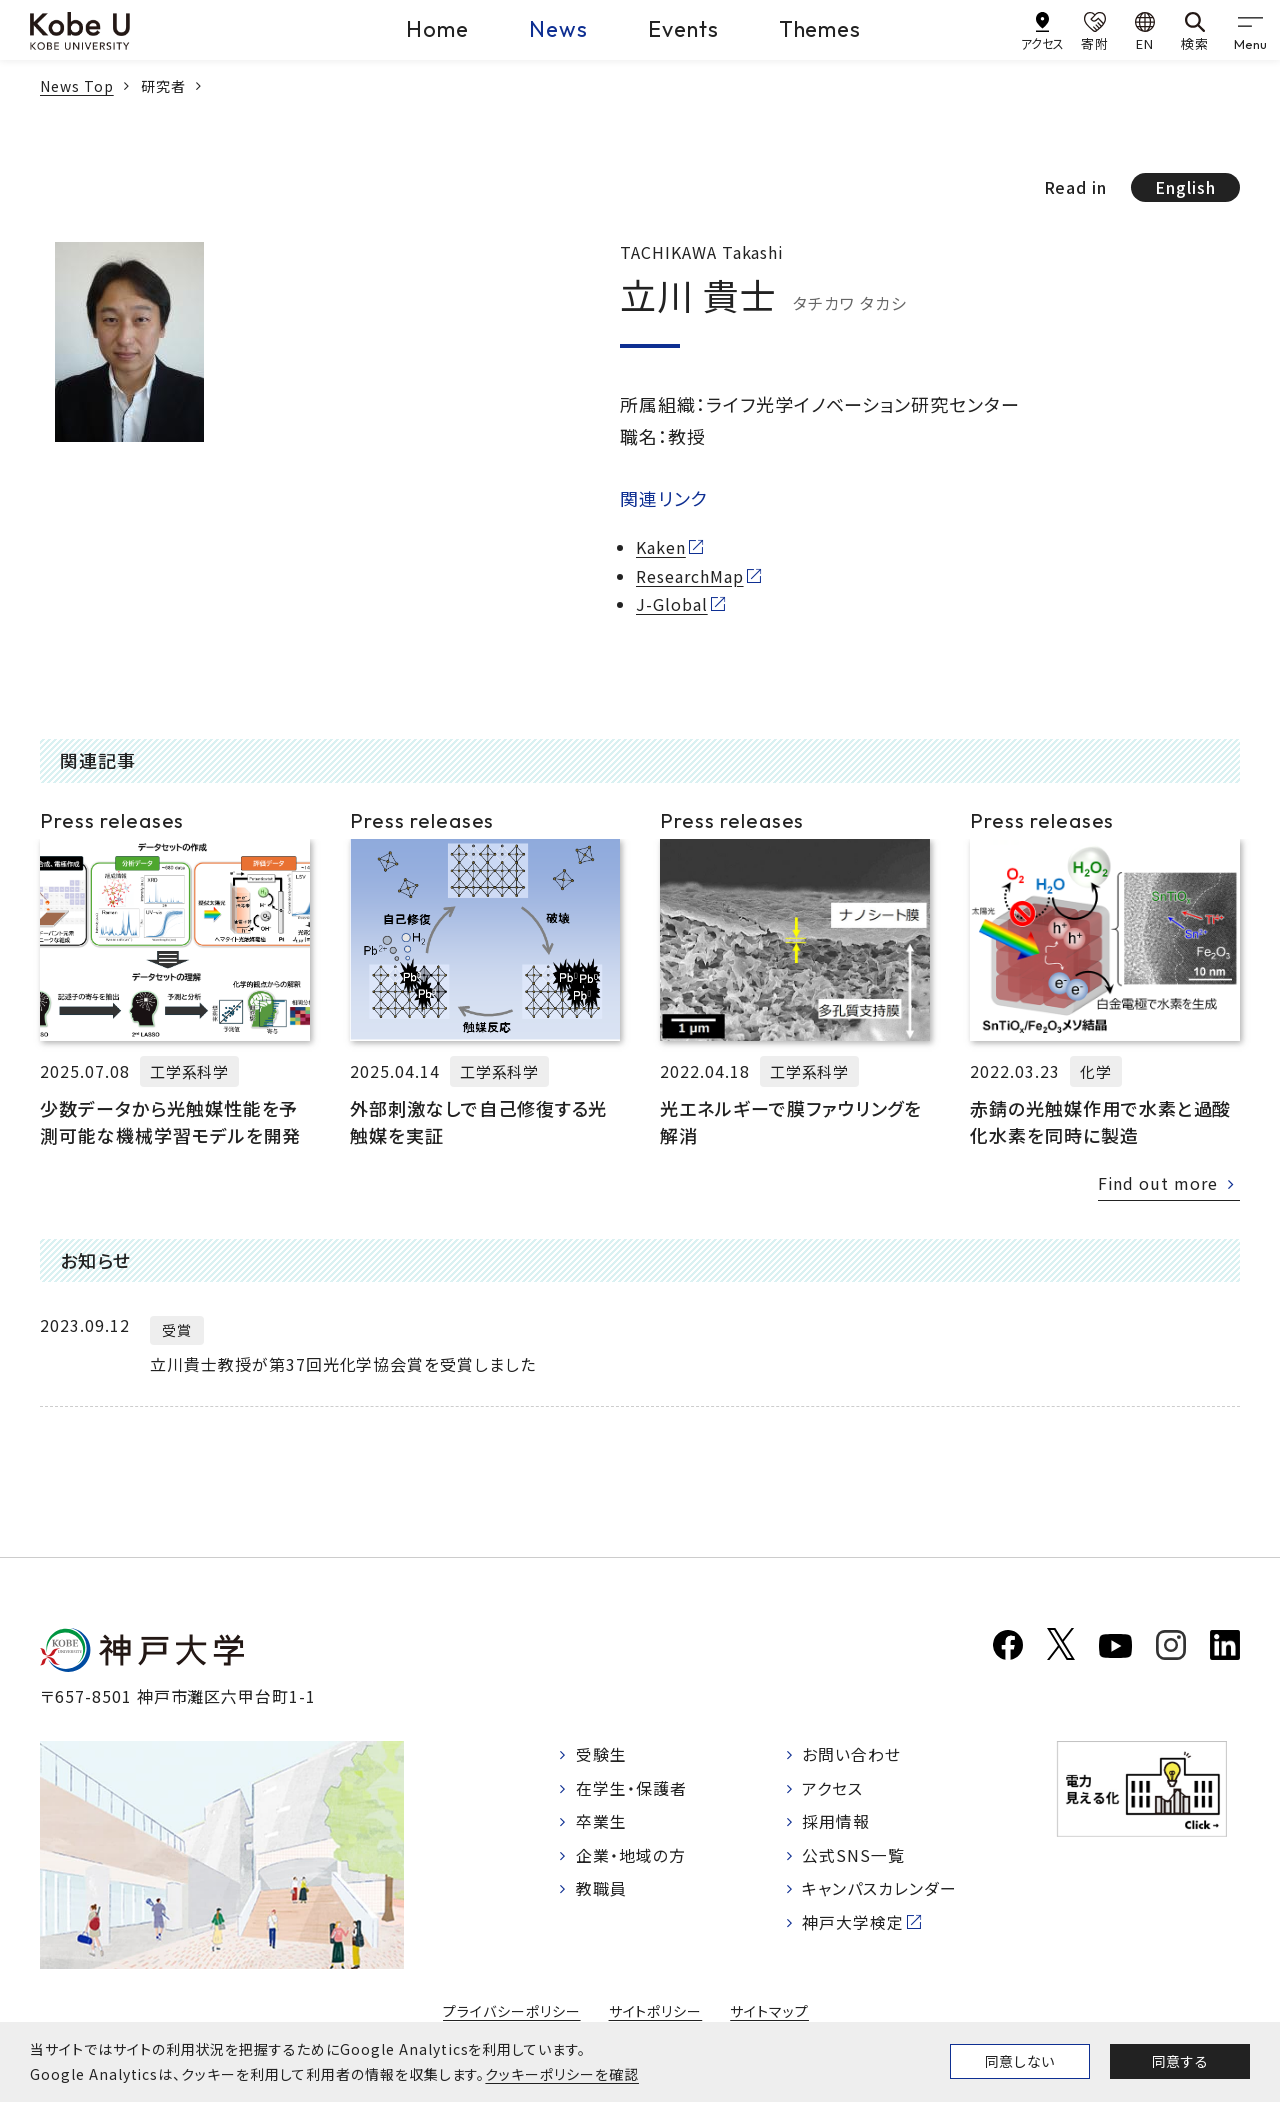 The width and height of the screenshot is (1280, 2102). I want to click on Find out more, so click(1158, 1183).